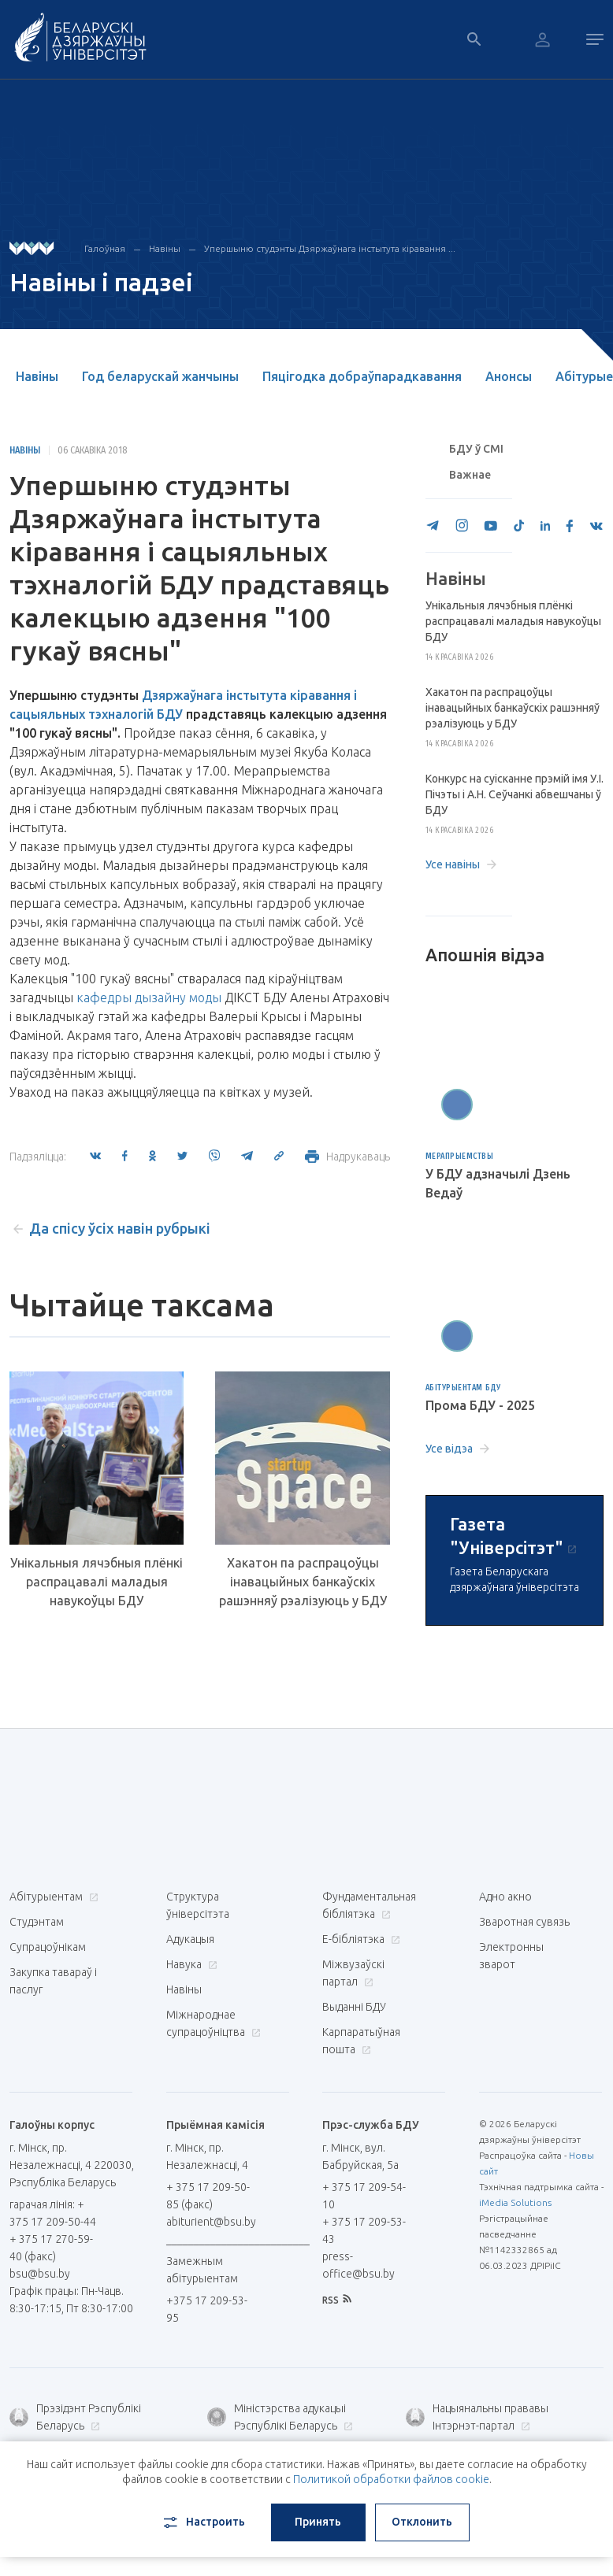 Image resolution: width=613 pixels, height=2576 pixels. Describe the element at coordinates (190, 1939) in the screenshot. I see `Адукацыя` at that location.